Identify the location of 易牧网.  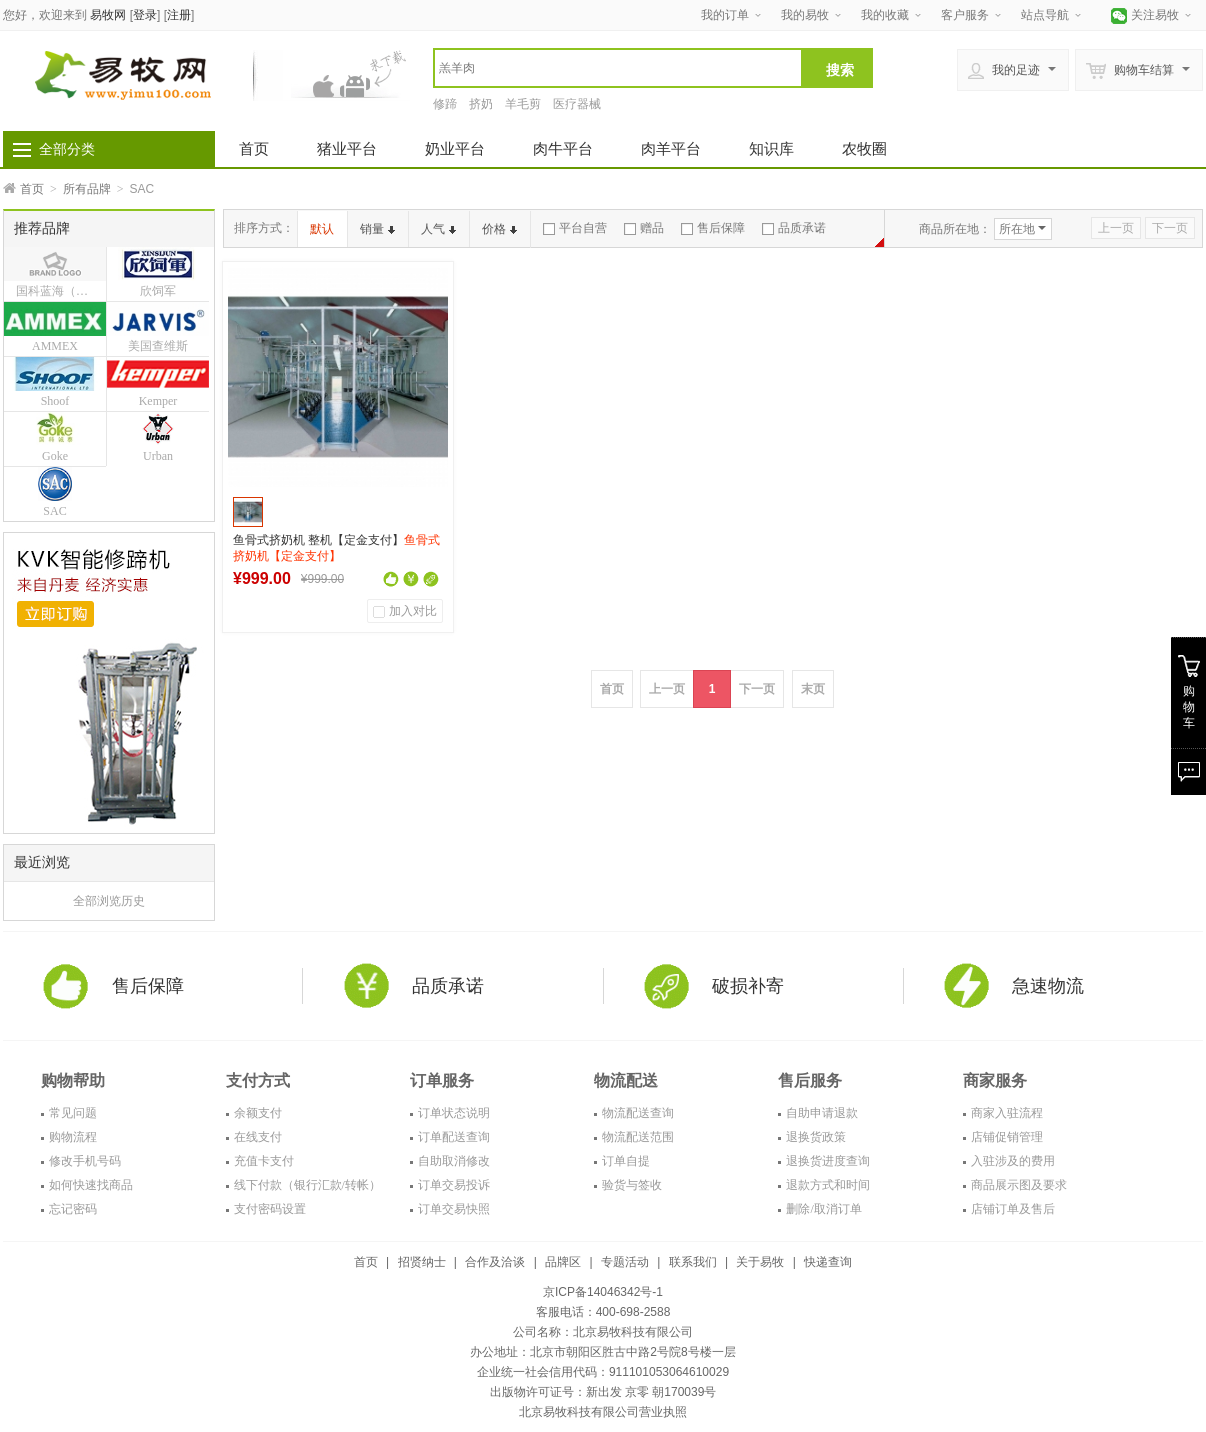
(108, 15).